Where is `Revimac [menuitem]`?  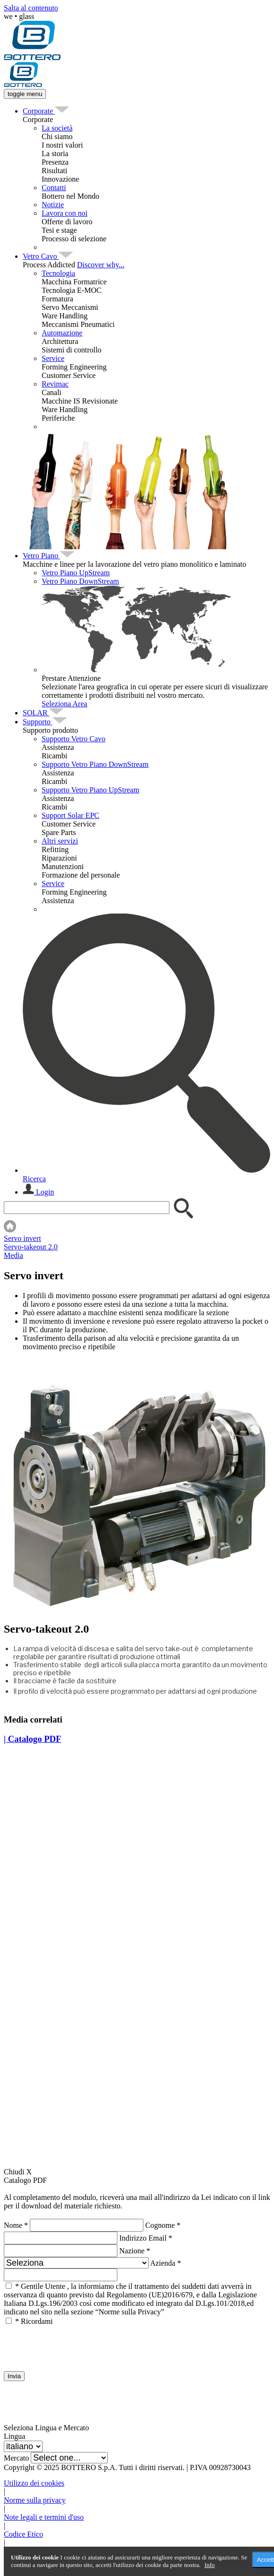
Revimac [menuitem] is located at coordinates (55, 384).